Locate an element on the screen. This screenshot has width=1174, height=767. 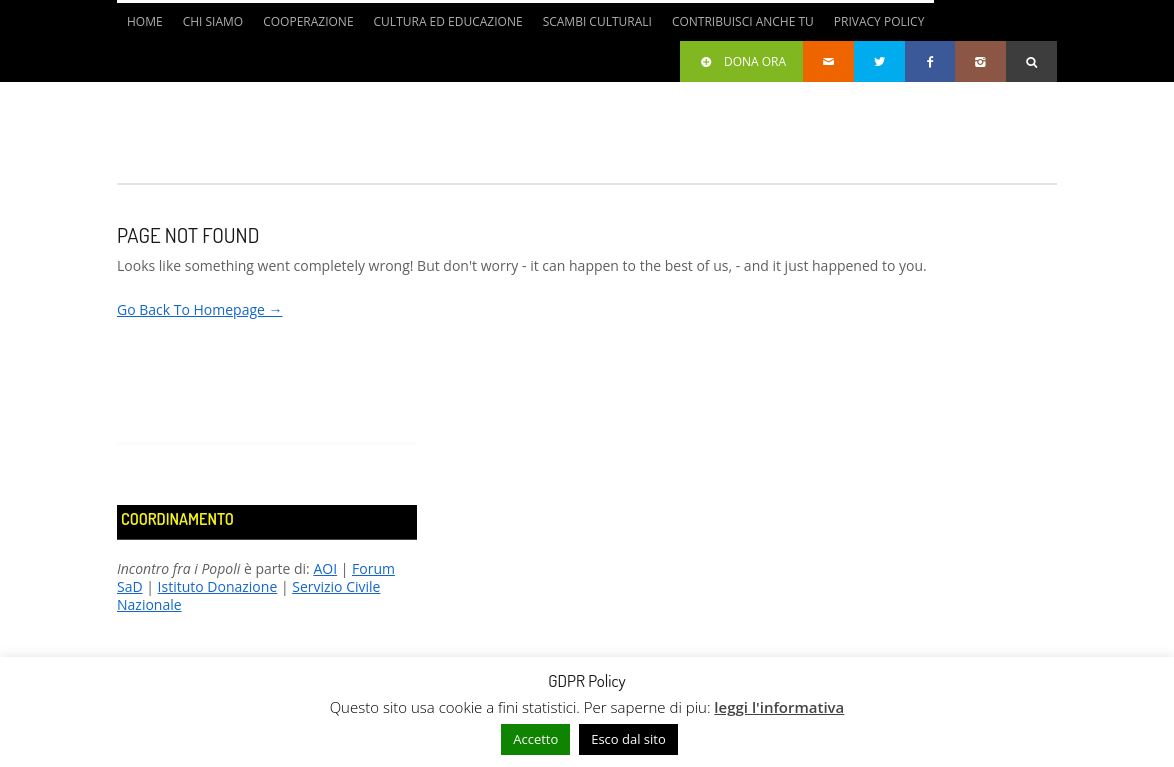
Esco dal sito is located at coordinates (628, 739).